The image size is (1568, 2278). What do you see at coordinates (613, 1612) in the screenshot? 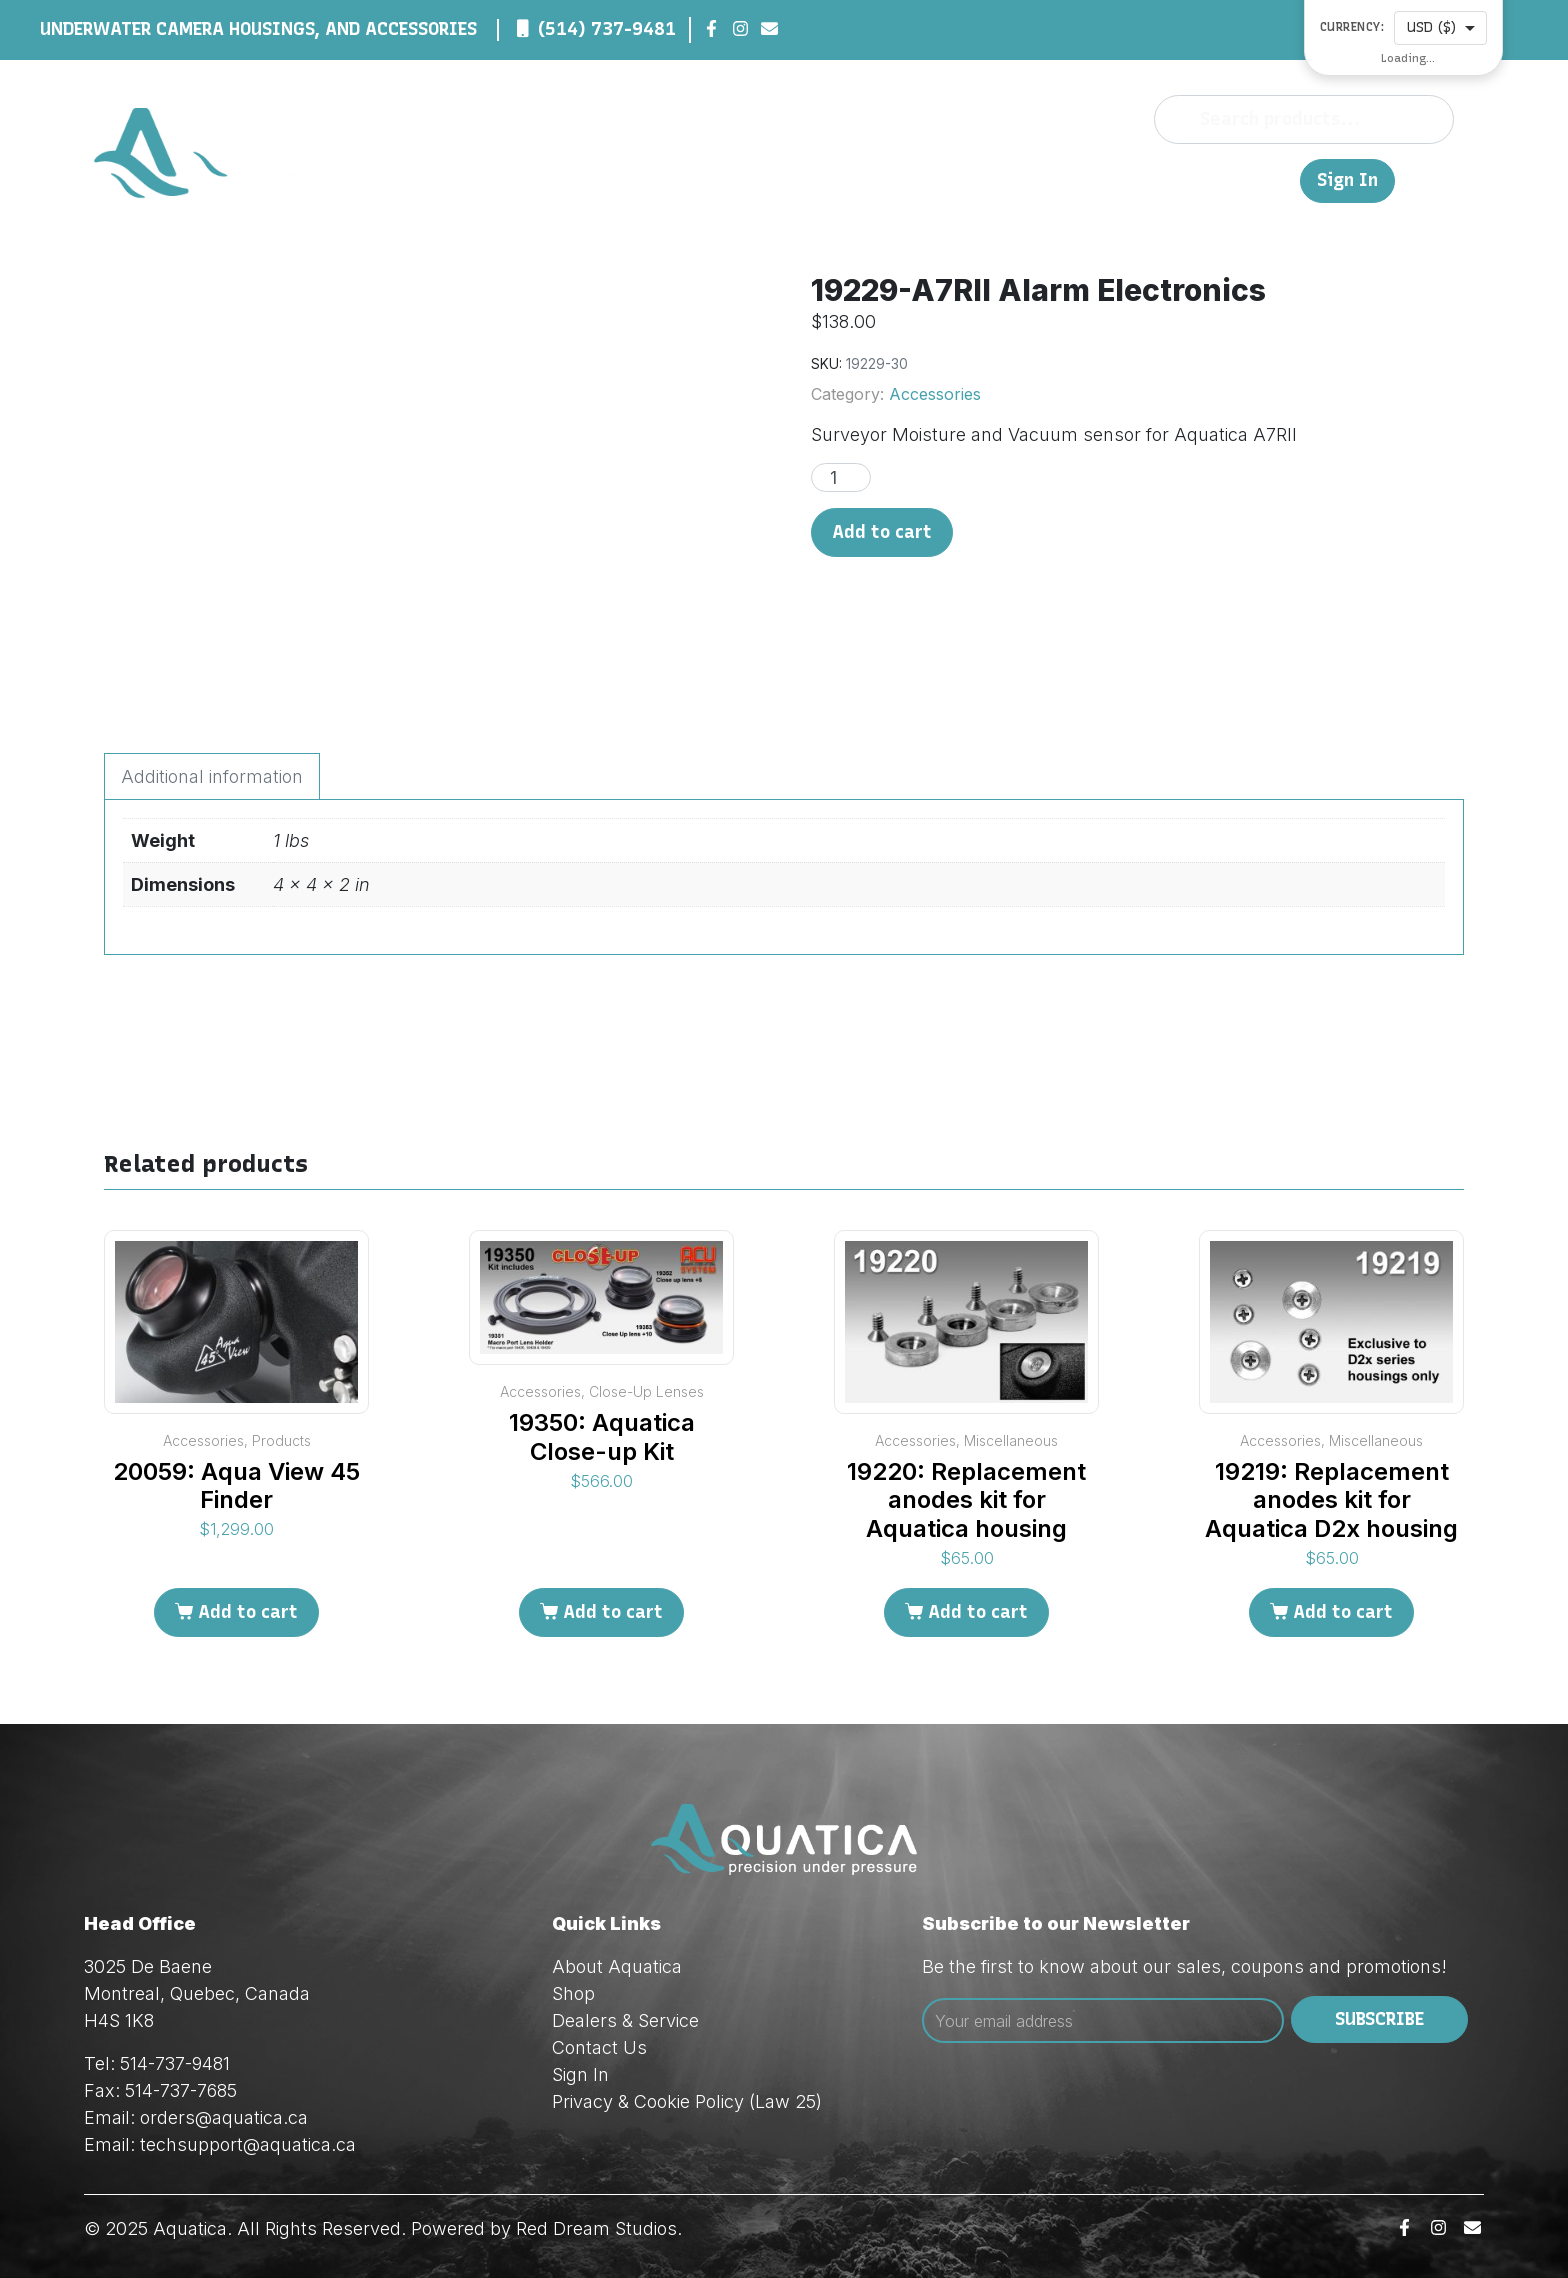
I see `Add to cart [Add to cart: “19350: Aquatica Close-up Kit”]` at bounding box center [613, 1612].